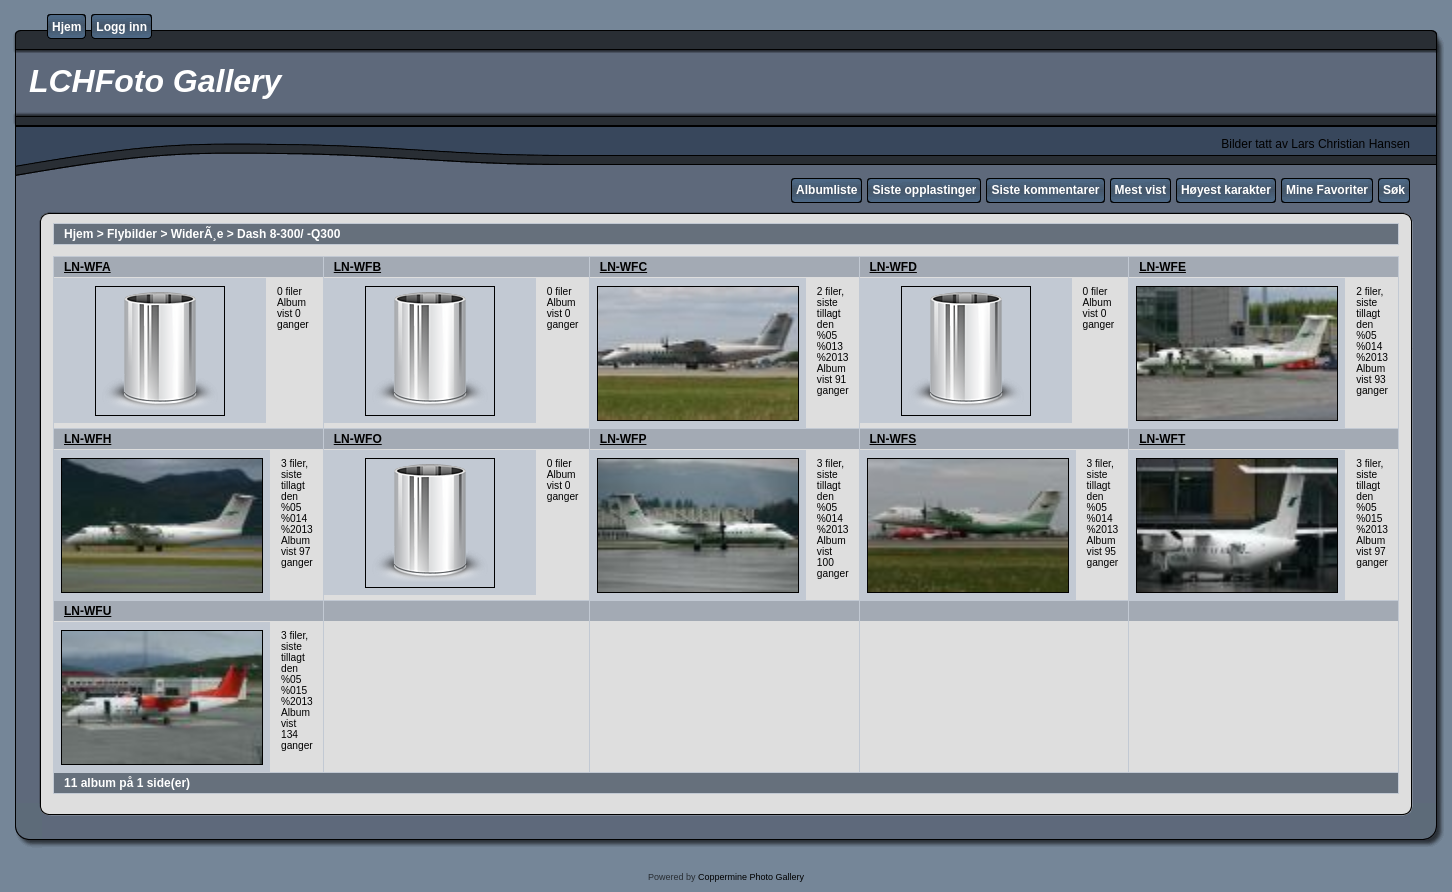 The image size is (1452, 892). What do you see at coordinates (1327, 190) in the screenshot?
I see `Mine Favoriter` at bounding box center [1327, 190].